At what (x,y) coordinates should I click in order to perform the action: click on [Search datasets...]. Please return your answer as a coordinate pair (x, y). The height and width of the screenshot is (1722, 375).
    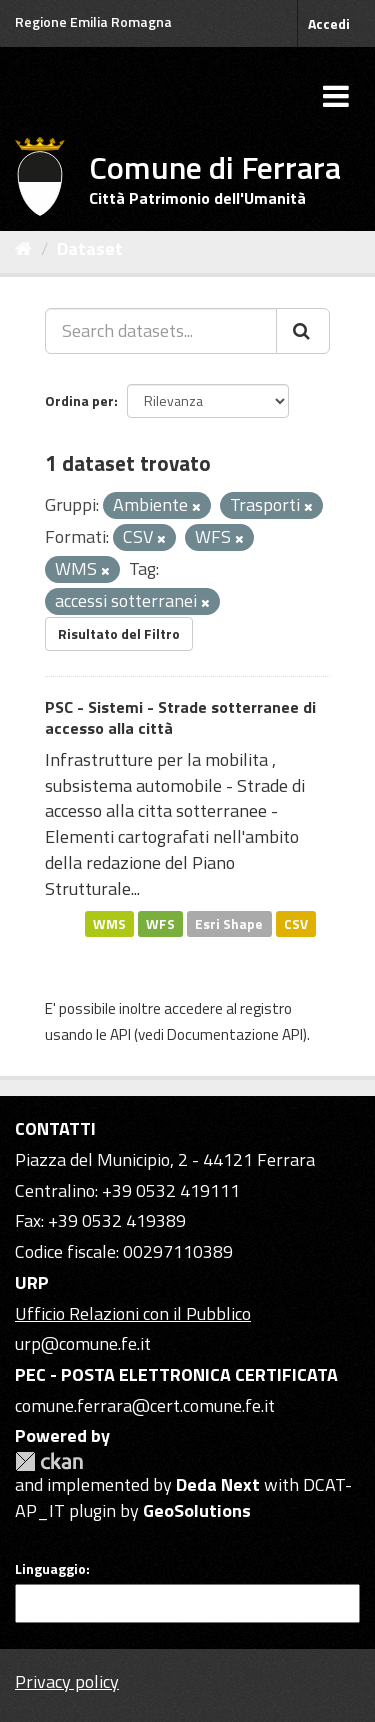
    Looking at the image, I should click on (161, 331).